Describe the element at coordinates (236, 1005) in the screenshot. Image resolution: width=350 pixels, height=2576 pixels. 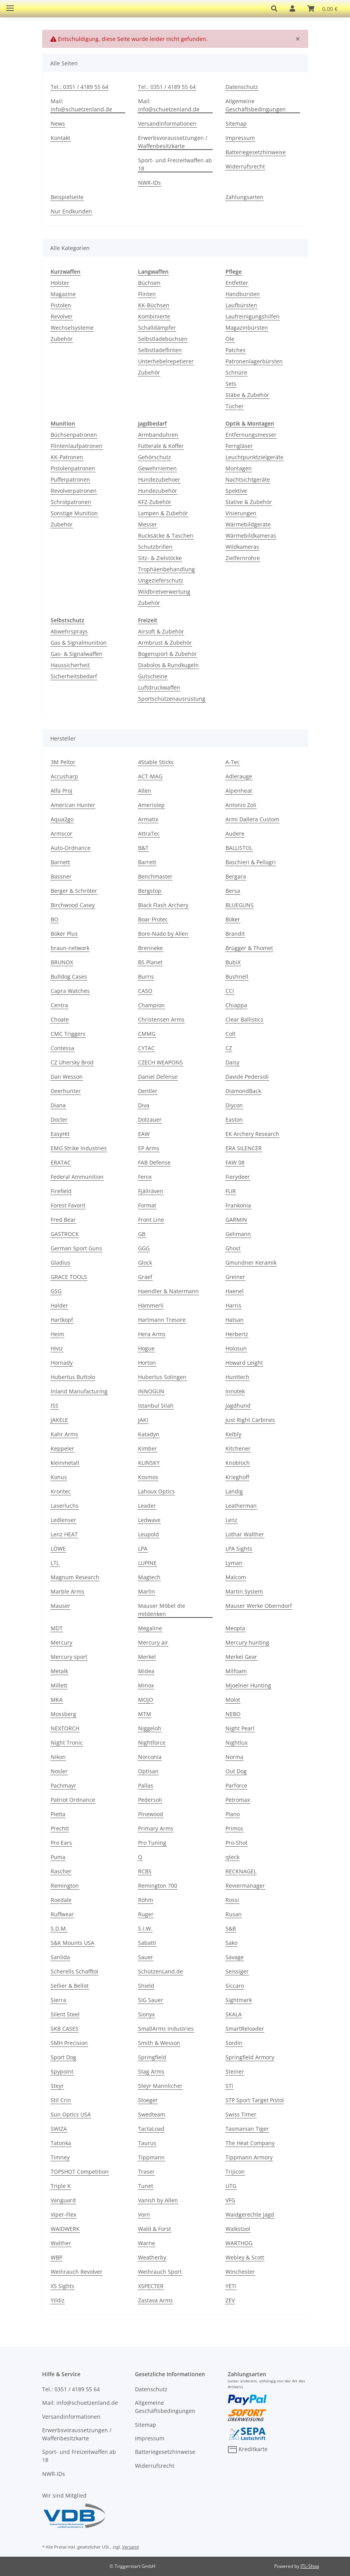
I see `Chiappa` at that location.